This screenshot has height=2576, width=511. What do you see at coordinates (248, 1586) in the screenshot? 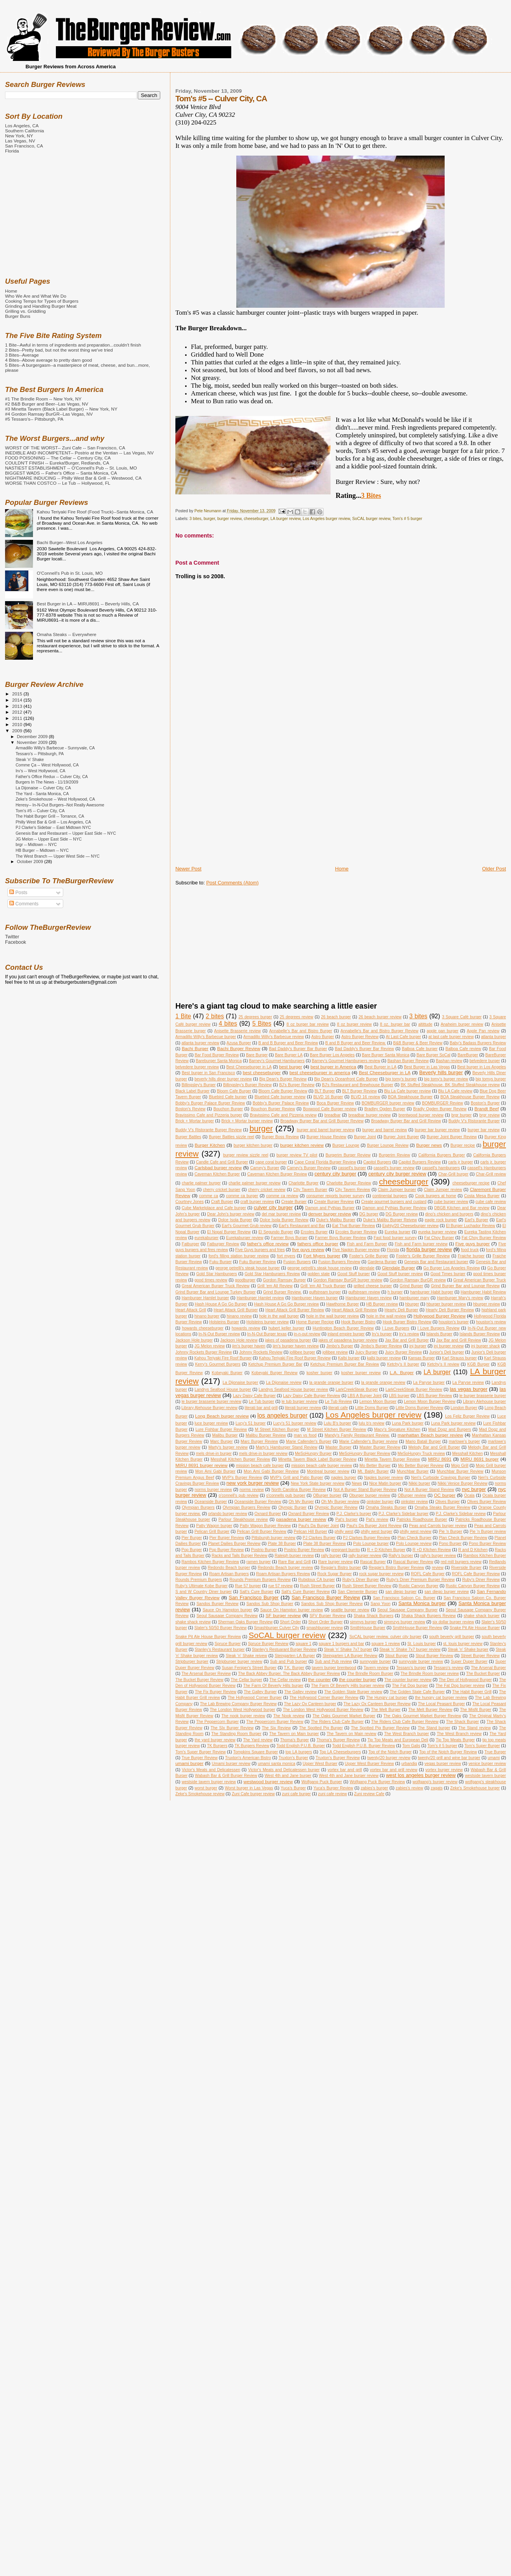
I see `Rue 57 burger` at bounding box center [248, 1586].